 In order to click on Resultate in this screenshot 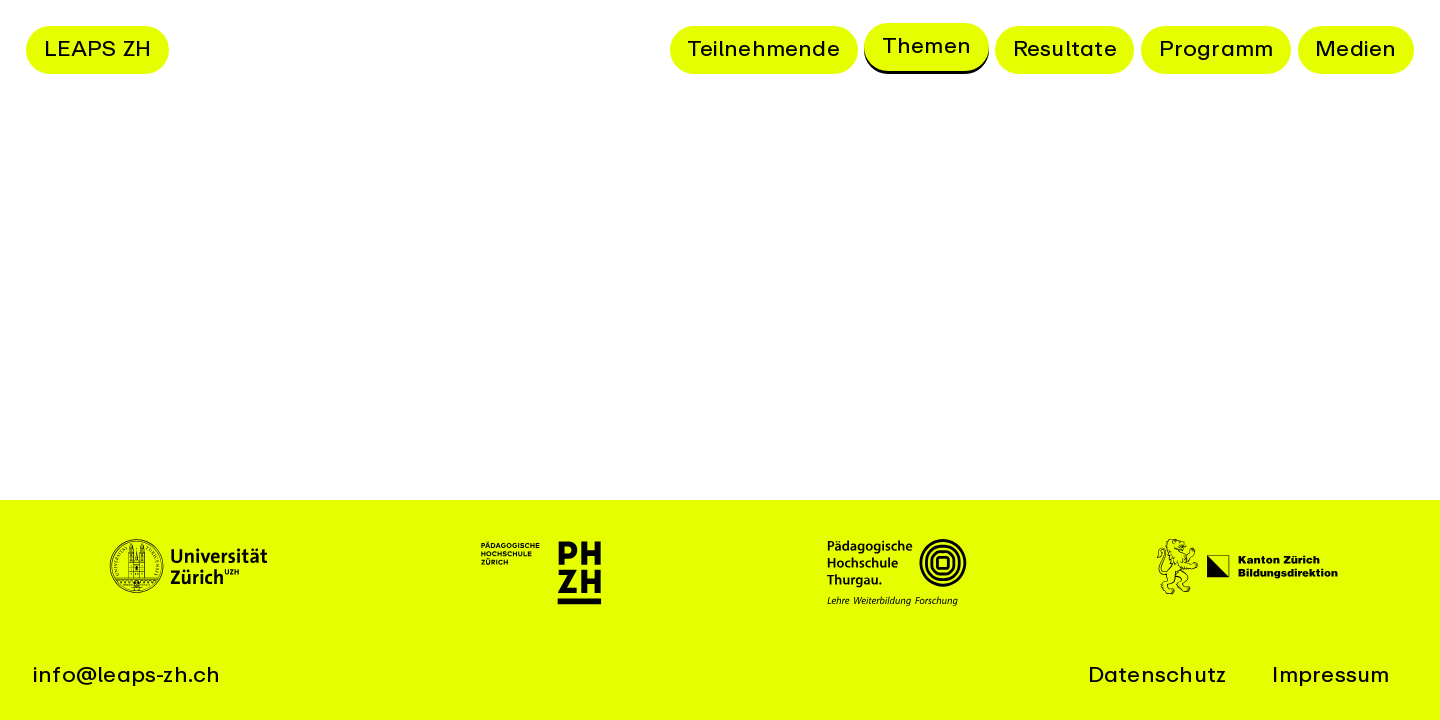, I will do `click(1065, 49)`.